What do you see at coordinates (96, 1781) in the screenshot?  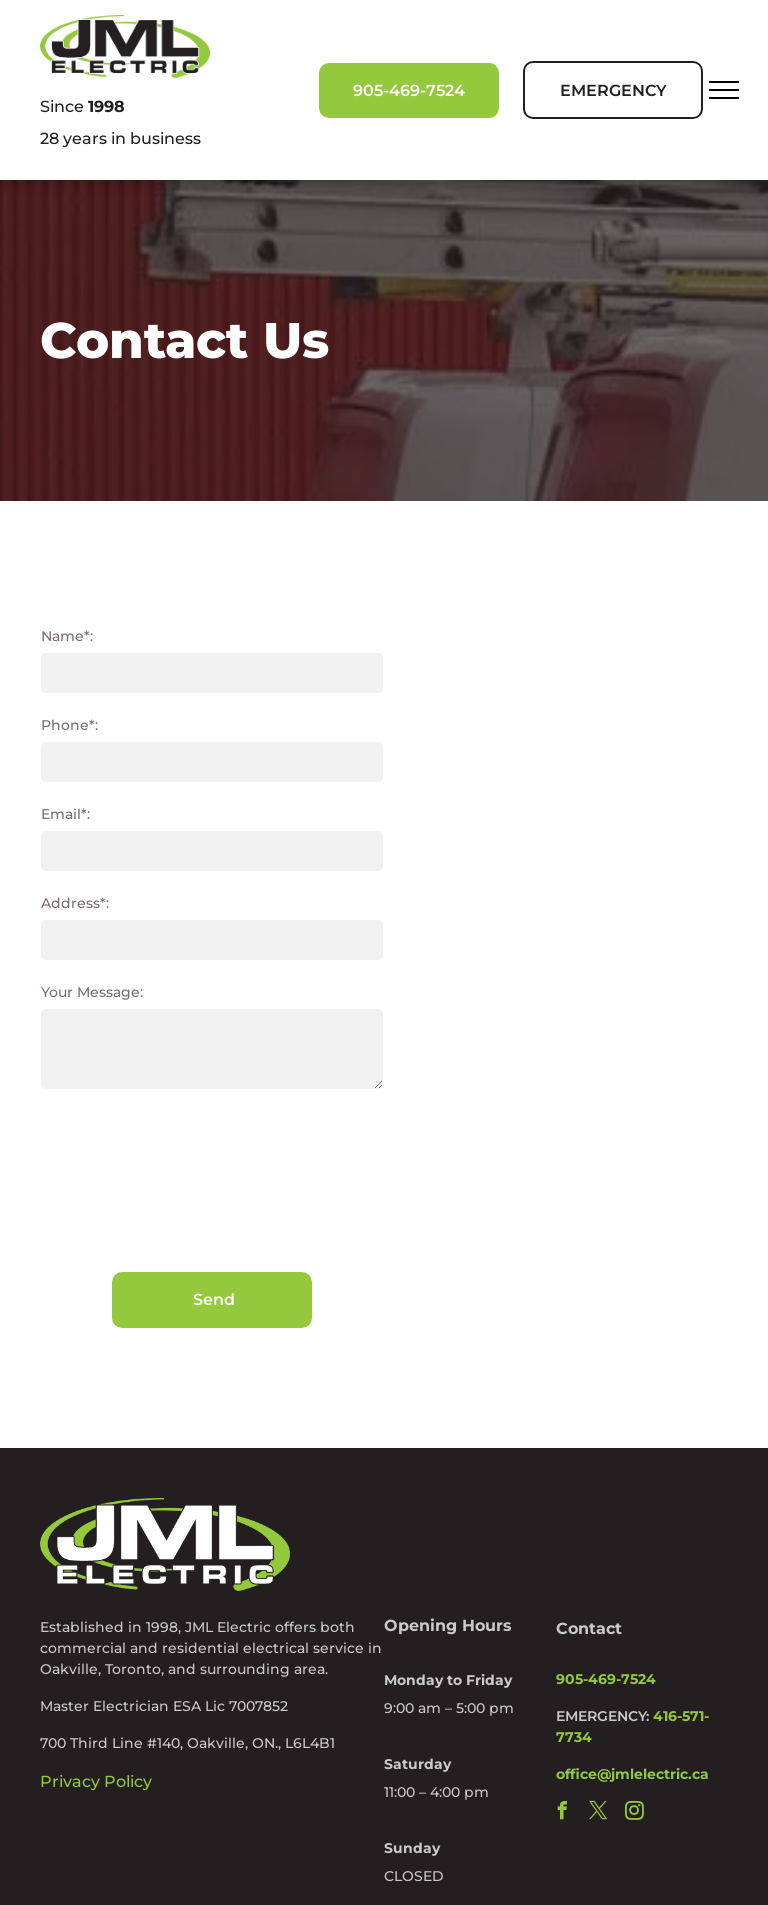 I see `Privacy Policy` at bounding box center [96, 1781].